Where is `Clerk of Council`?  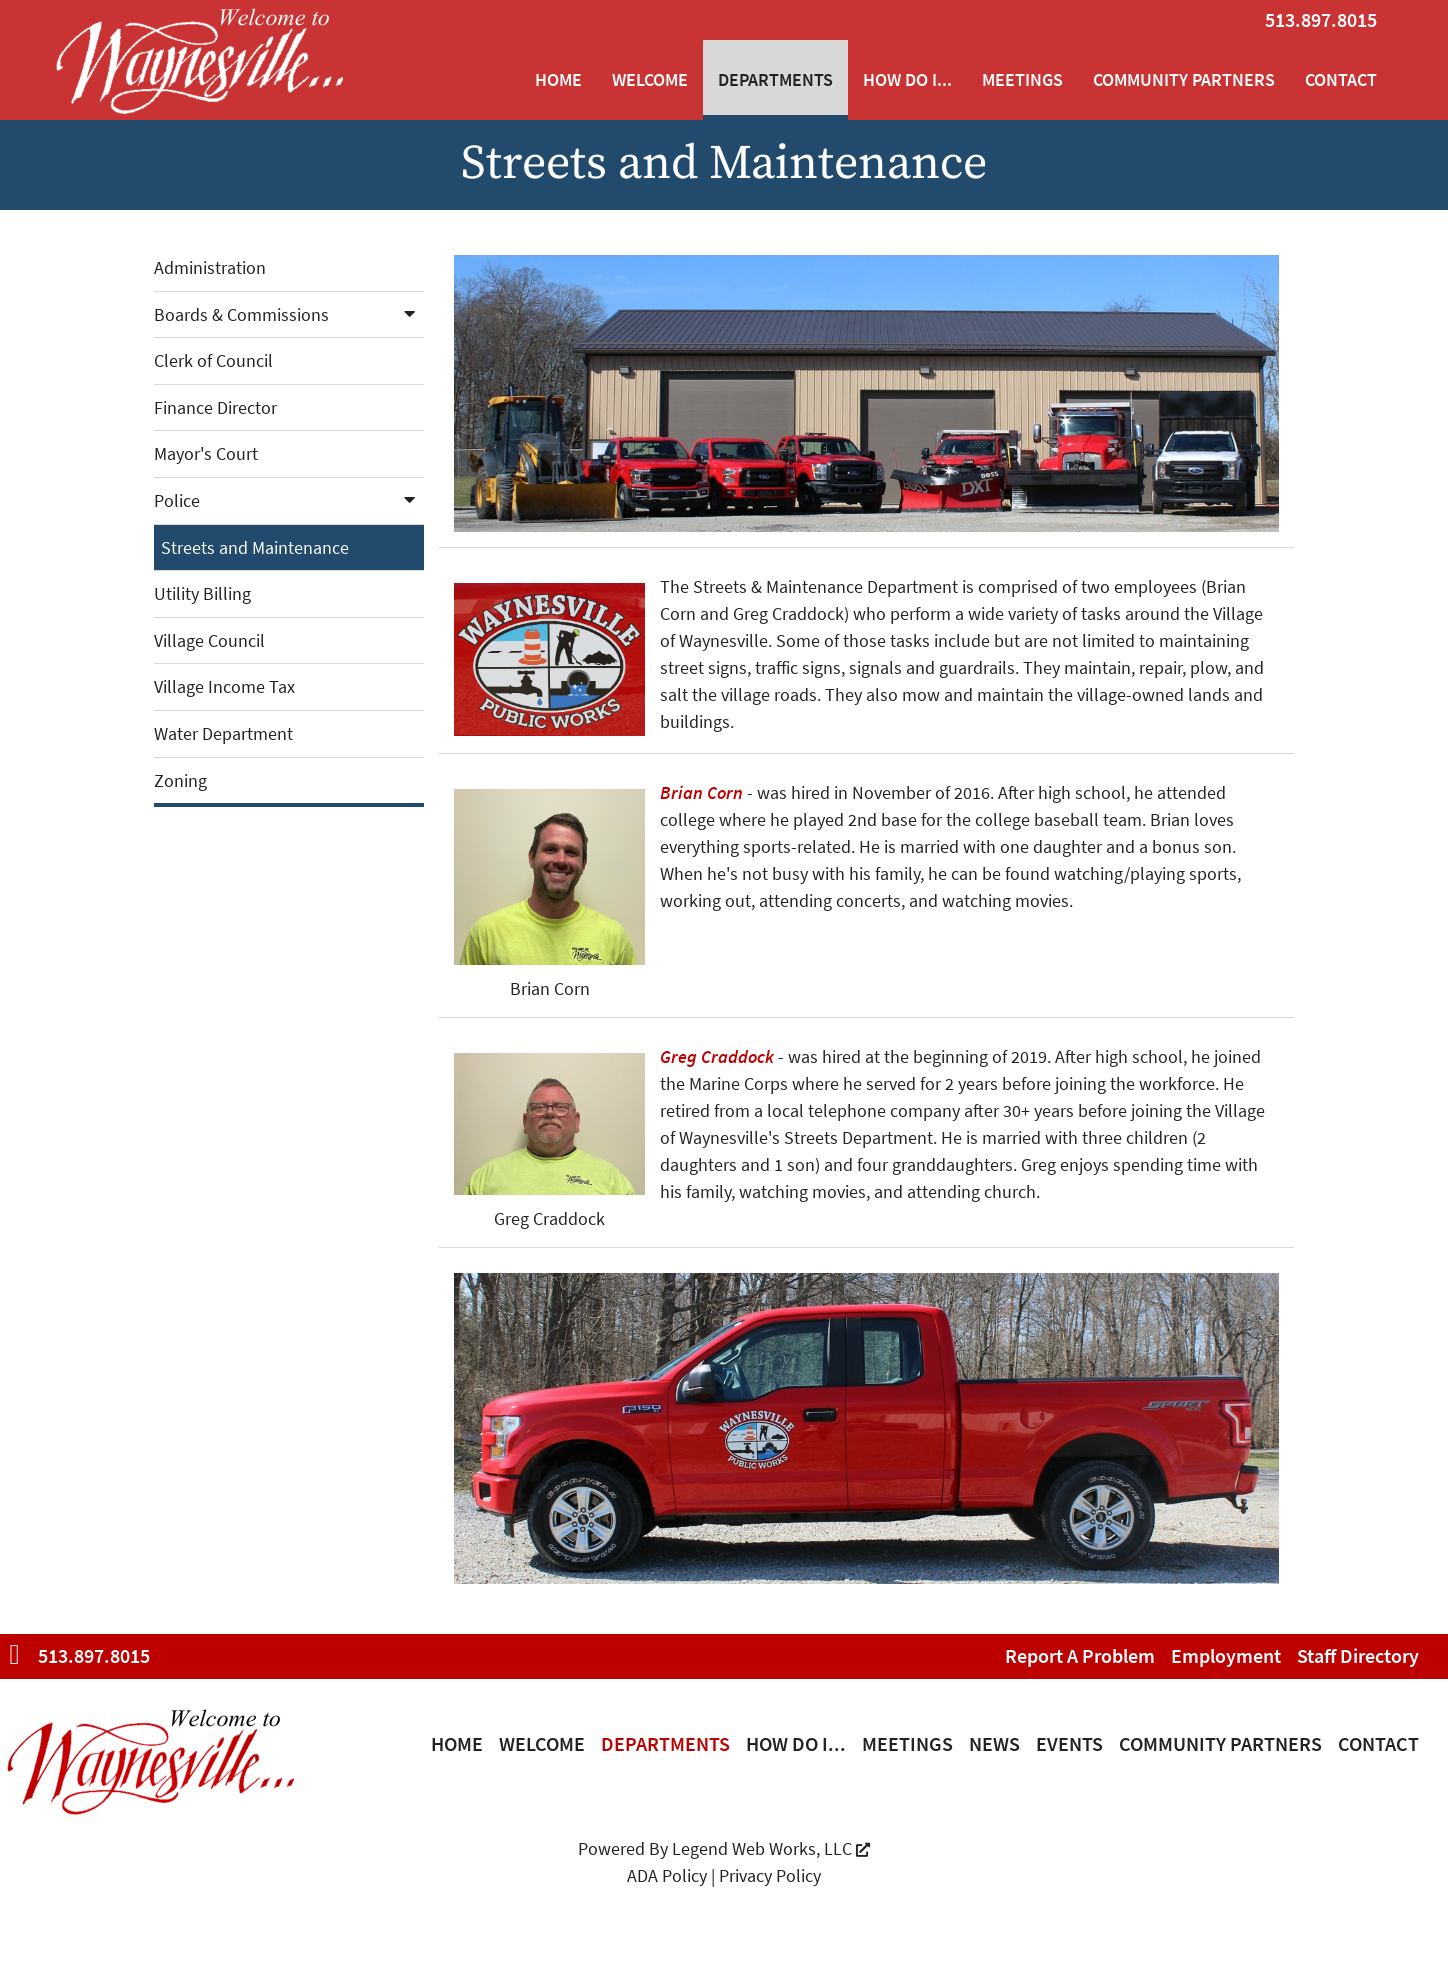 Clerk of Council is located at coordinates (213, 360).